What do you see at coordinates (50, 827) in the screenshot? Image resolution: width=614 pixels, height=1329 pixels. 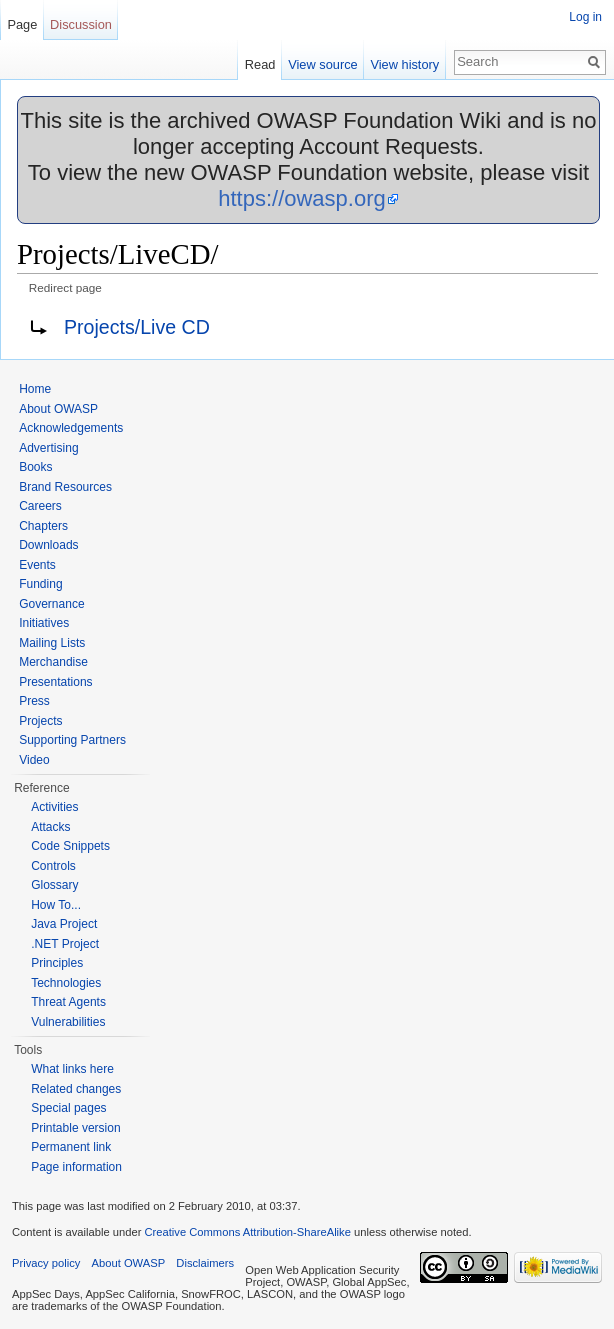 I see `Attacks` at bounding box center [50, 827].